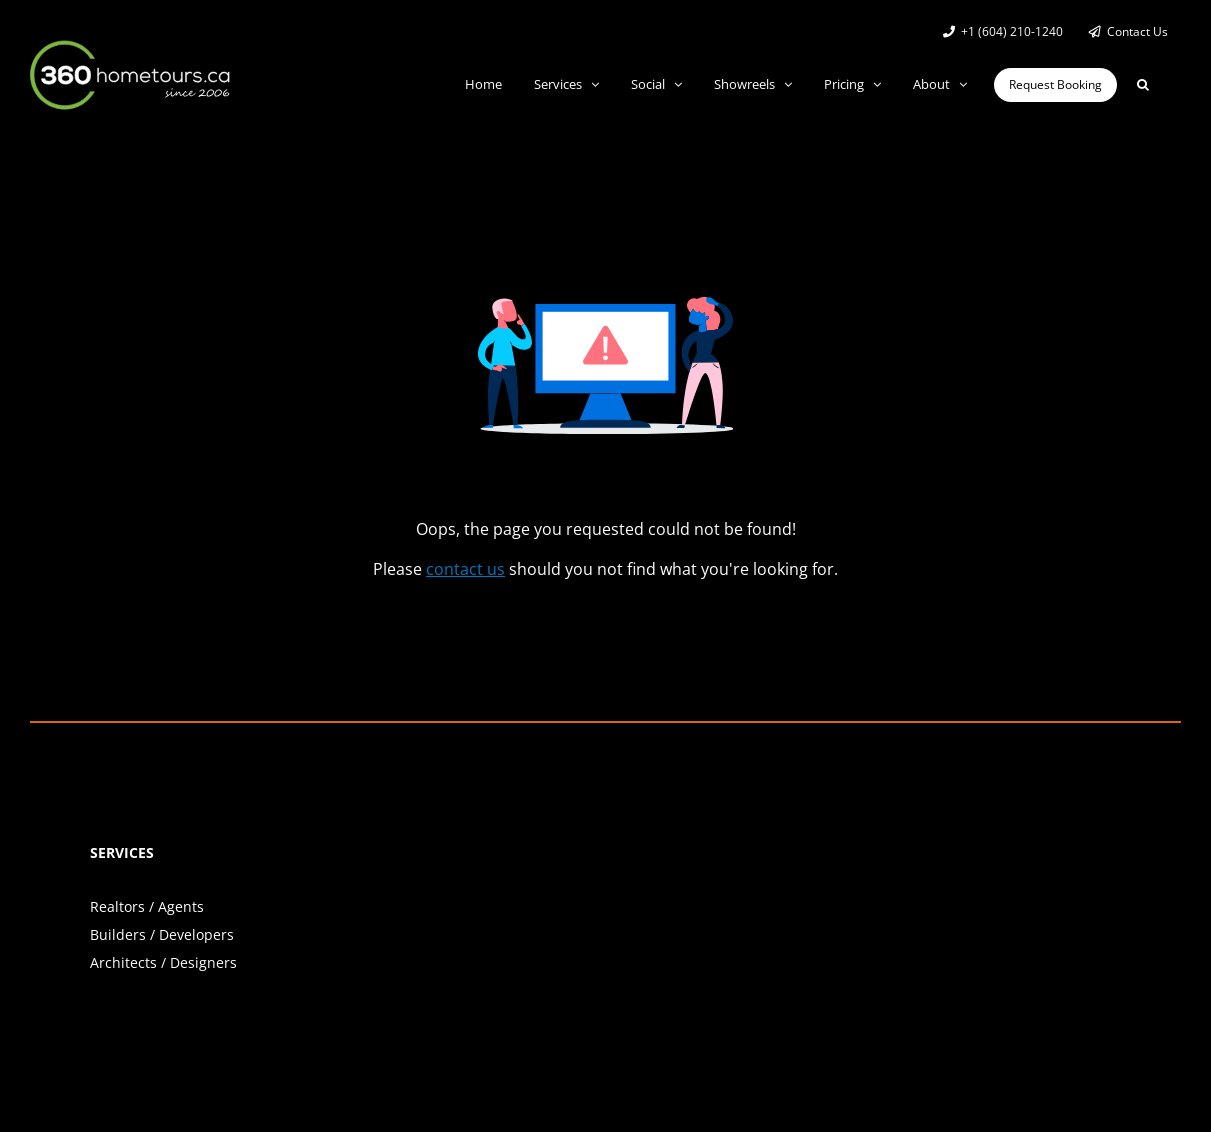 Image resolution: width=1211 pixels, height=1132 pixels. Describe the element at coordinates (147, 906) in the screenshot. I see `Realtors / Agents` at that location.